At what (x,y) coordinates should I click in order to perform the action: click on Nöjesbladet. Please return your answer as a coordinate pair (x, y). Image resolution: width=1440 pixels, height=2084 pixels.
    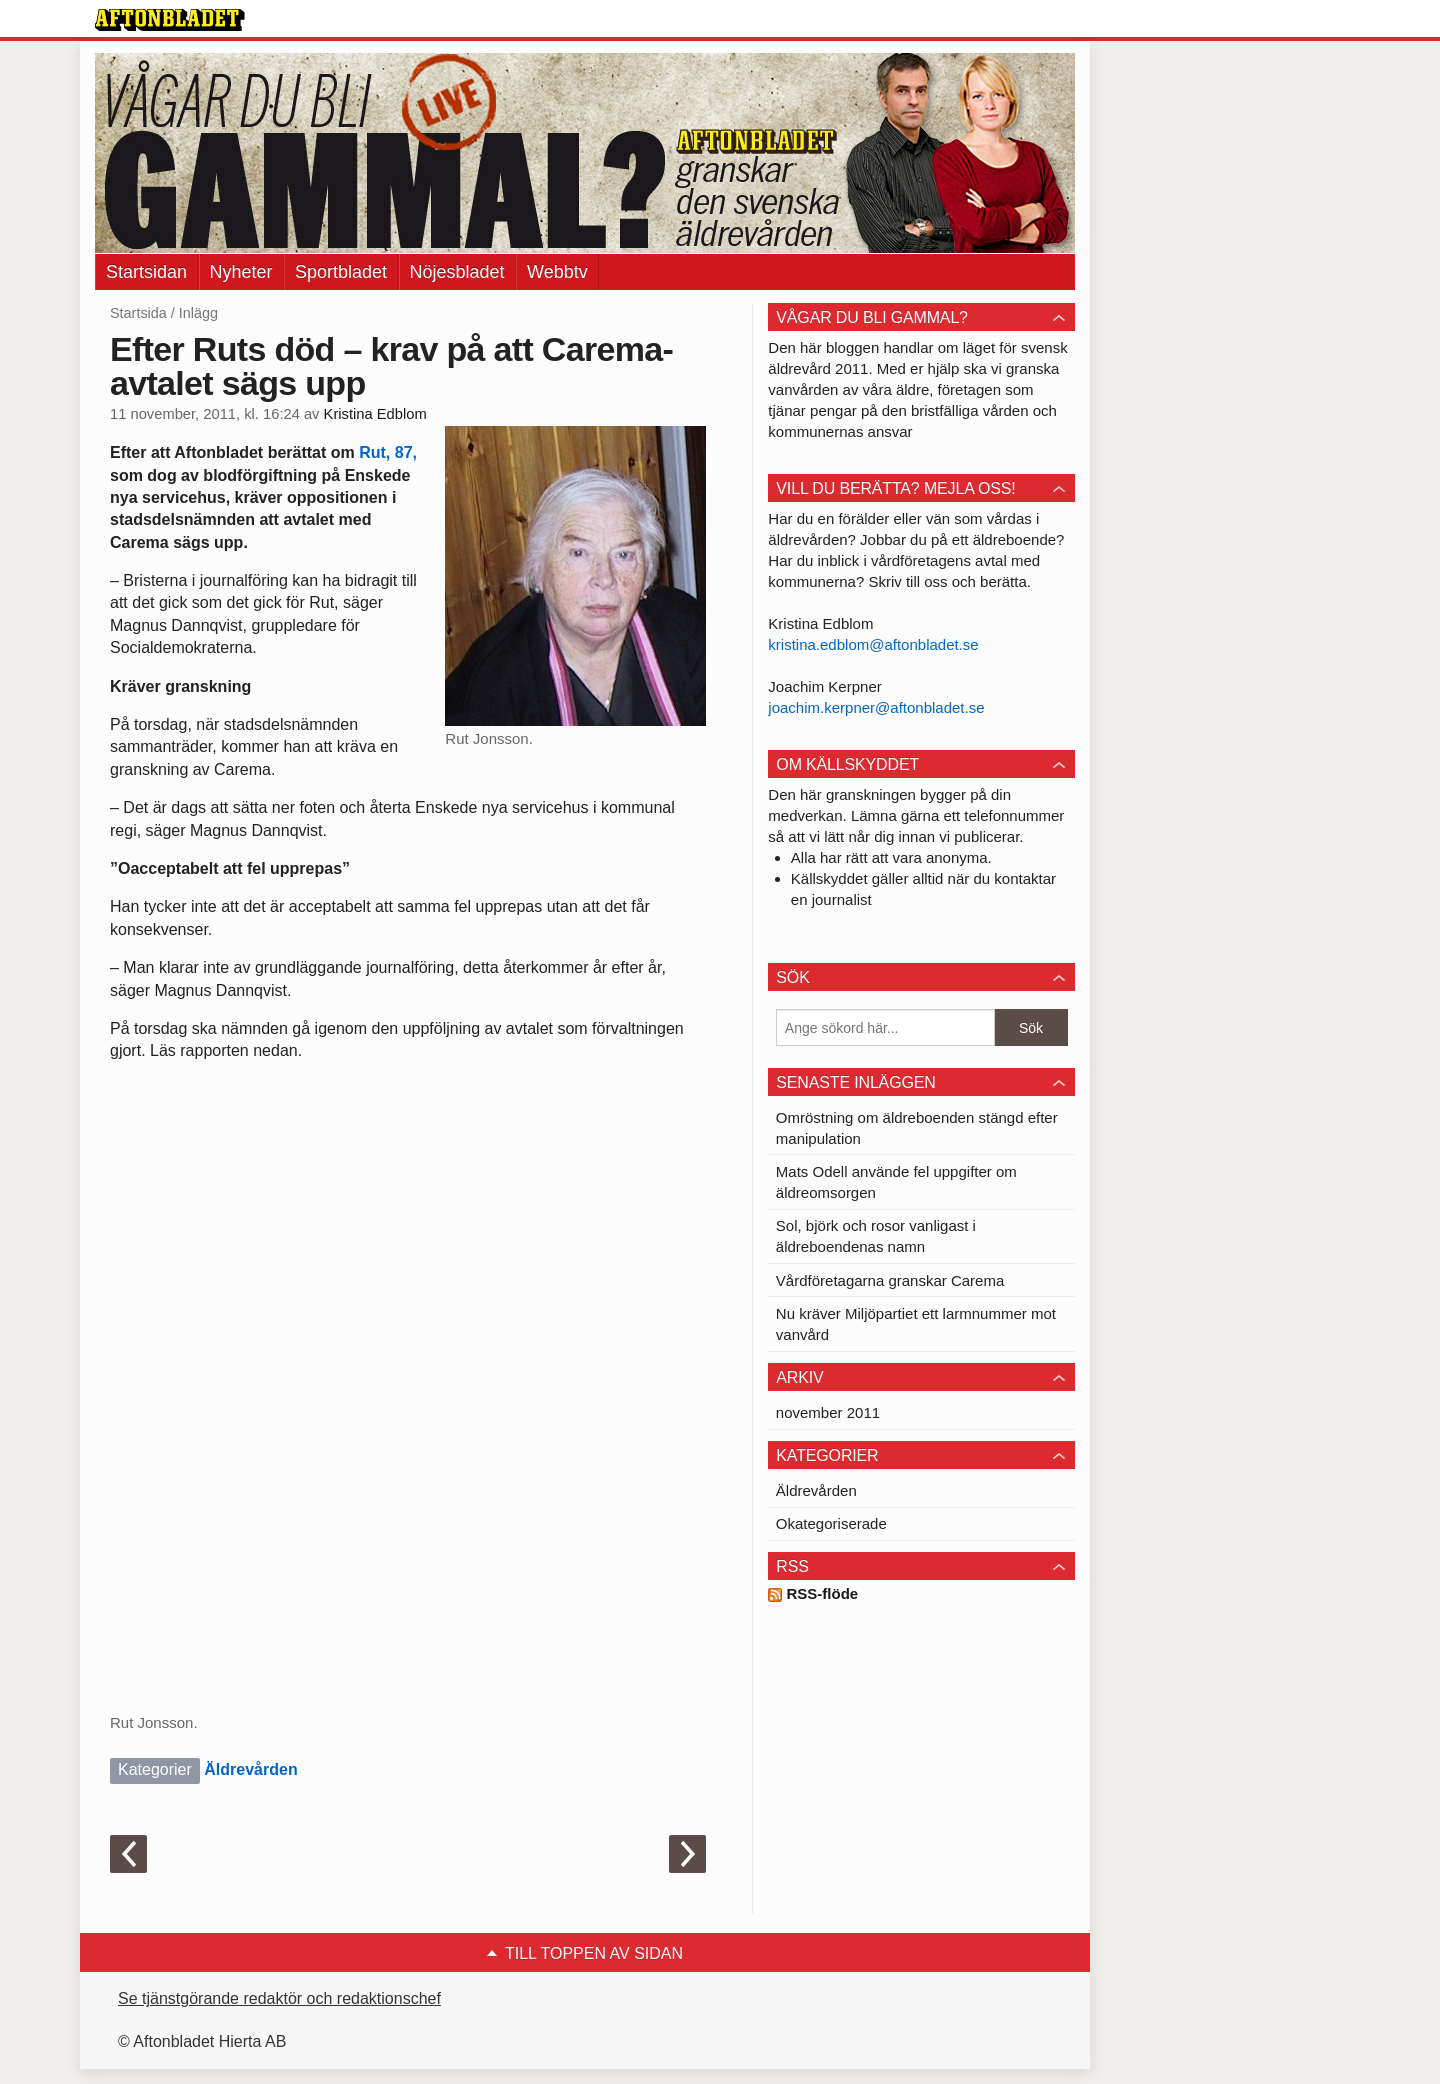
    Looking at the image, I should click on (457, 272).